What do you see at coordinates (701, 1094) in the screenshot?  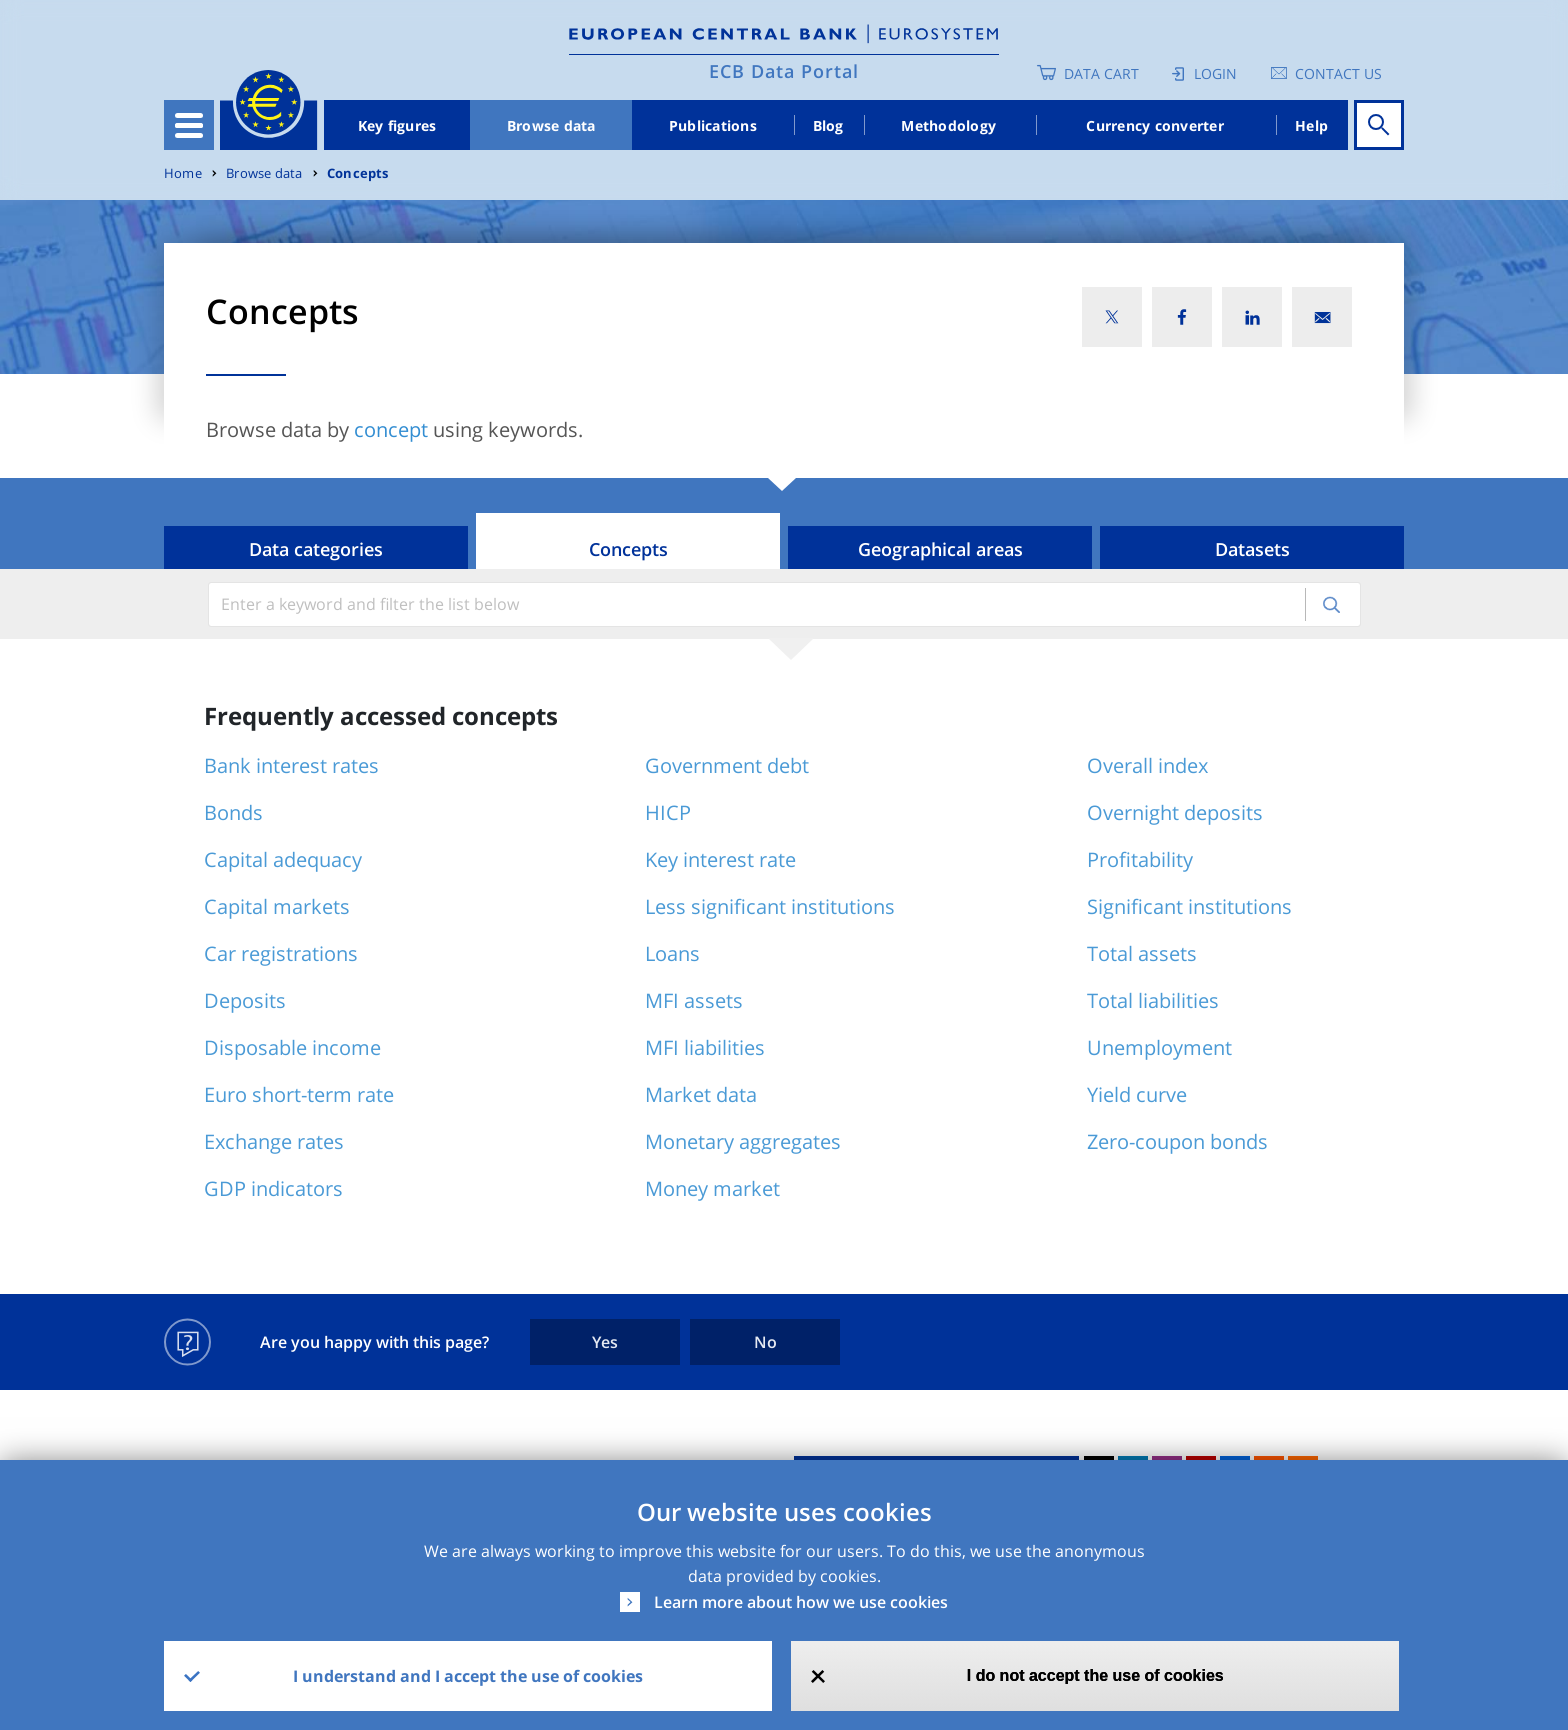 I see `Market data` at bounding box center [701, 1094].